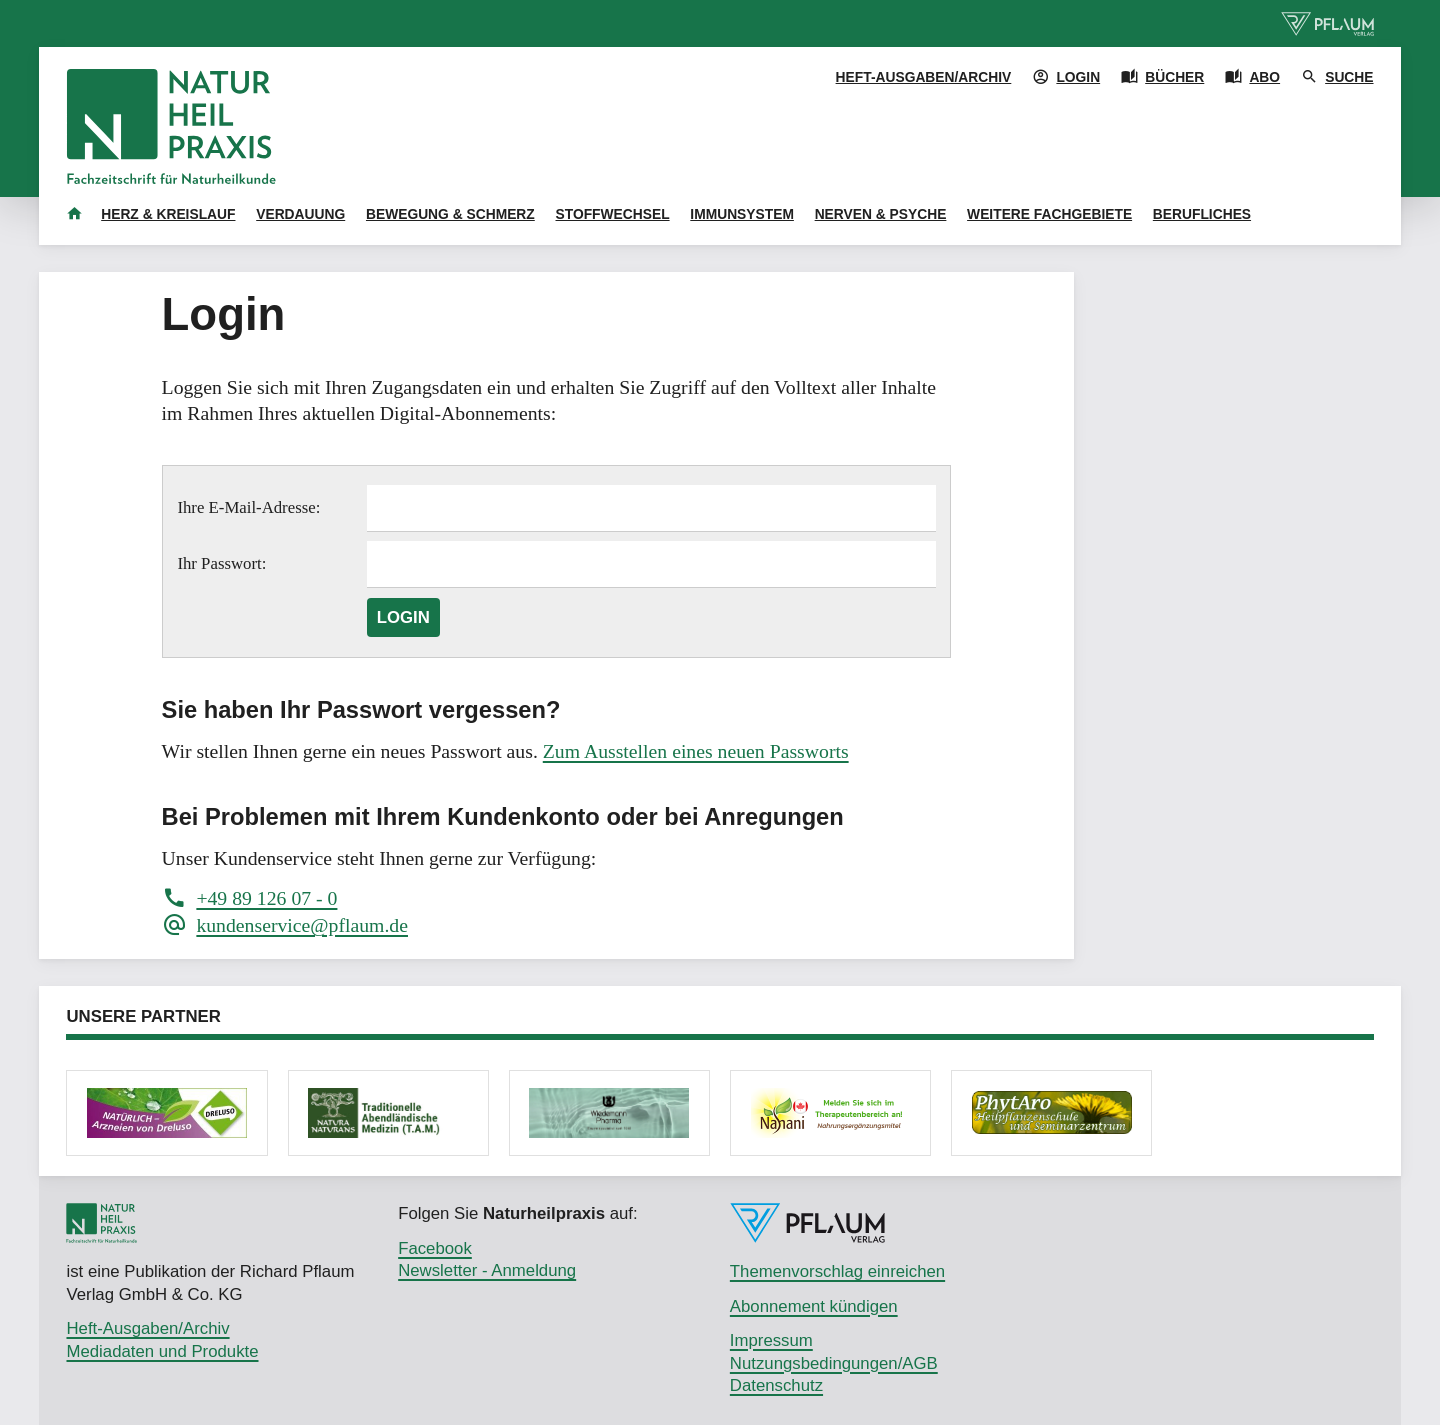 The image size is (1440, 1425). Describe the element at coordinates (266, 898) in the screenshot. I see `+49 89 126 07 - 0` at that location.